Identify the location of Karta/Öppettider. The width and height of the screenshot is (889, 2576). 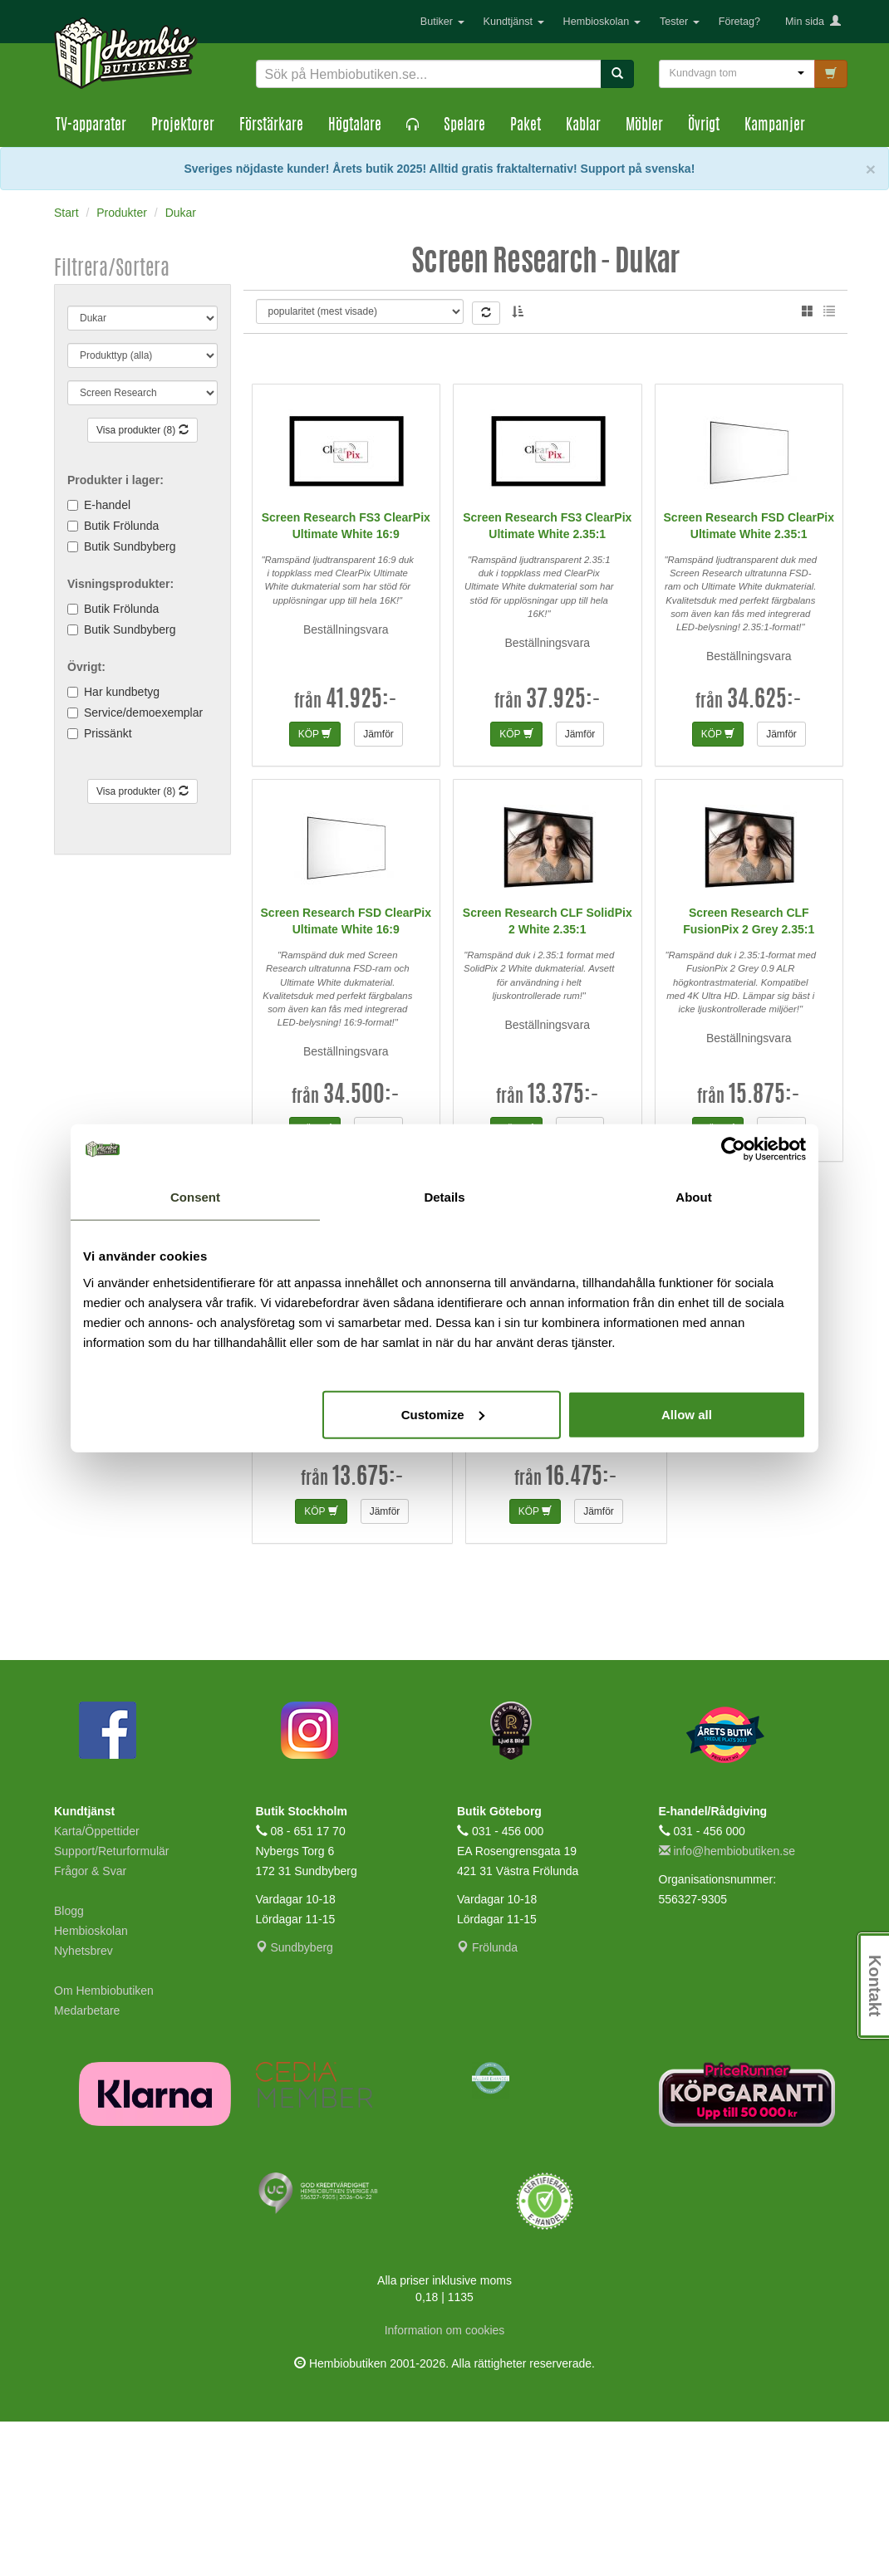
(97, 1985).